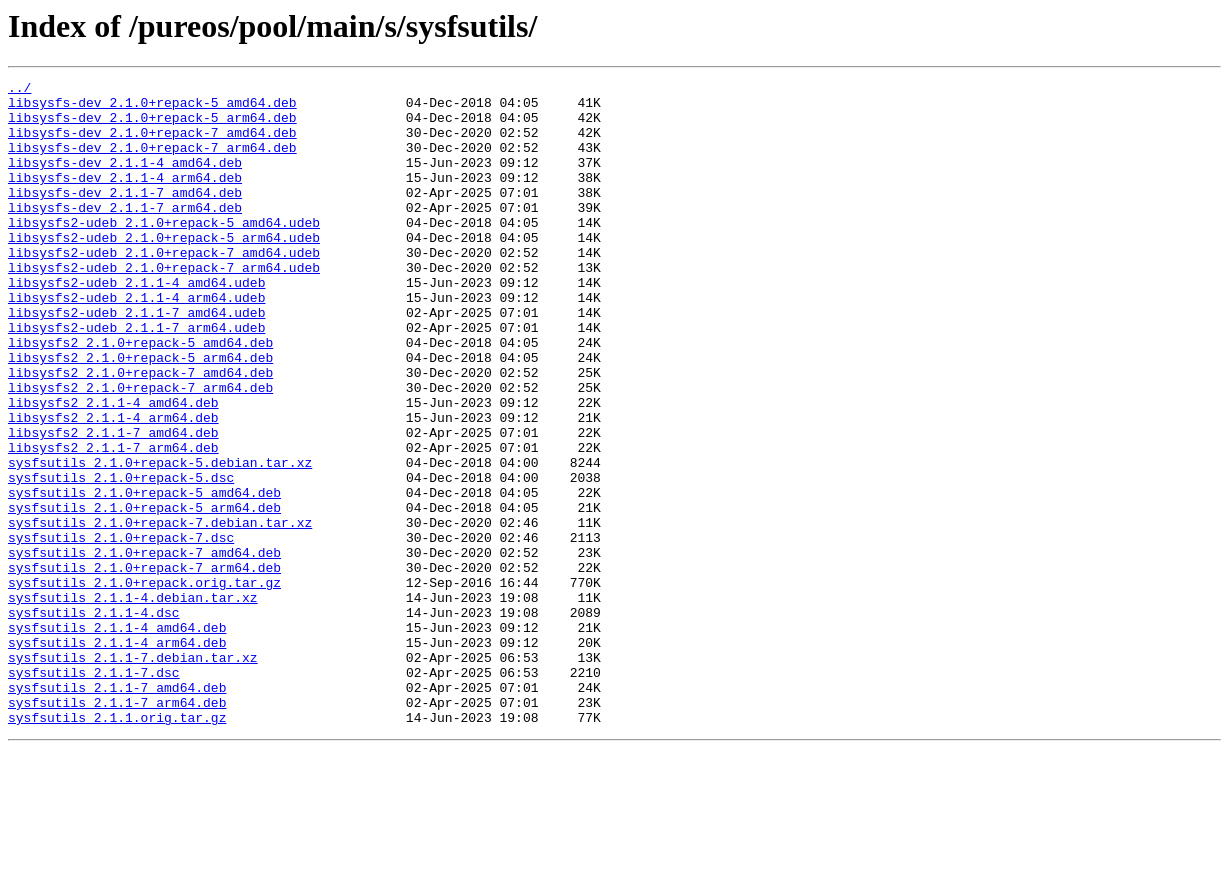  Describe the element at coordinates (113, 468) in the screenshot. I see `libsysfs2_2.1.1-4_amd64.deb` at that location.